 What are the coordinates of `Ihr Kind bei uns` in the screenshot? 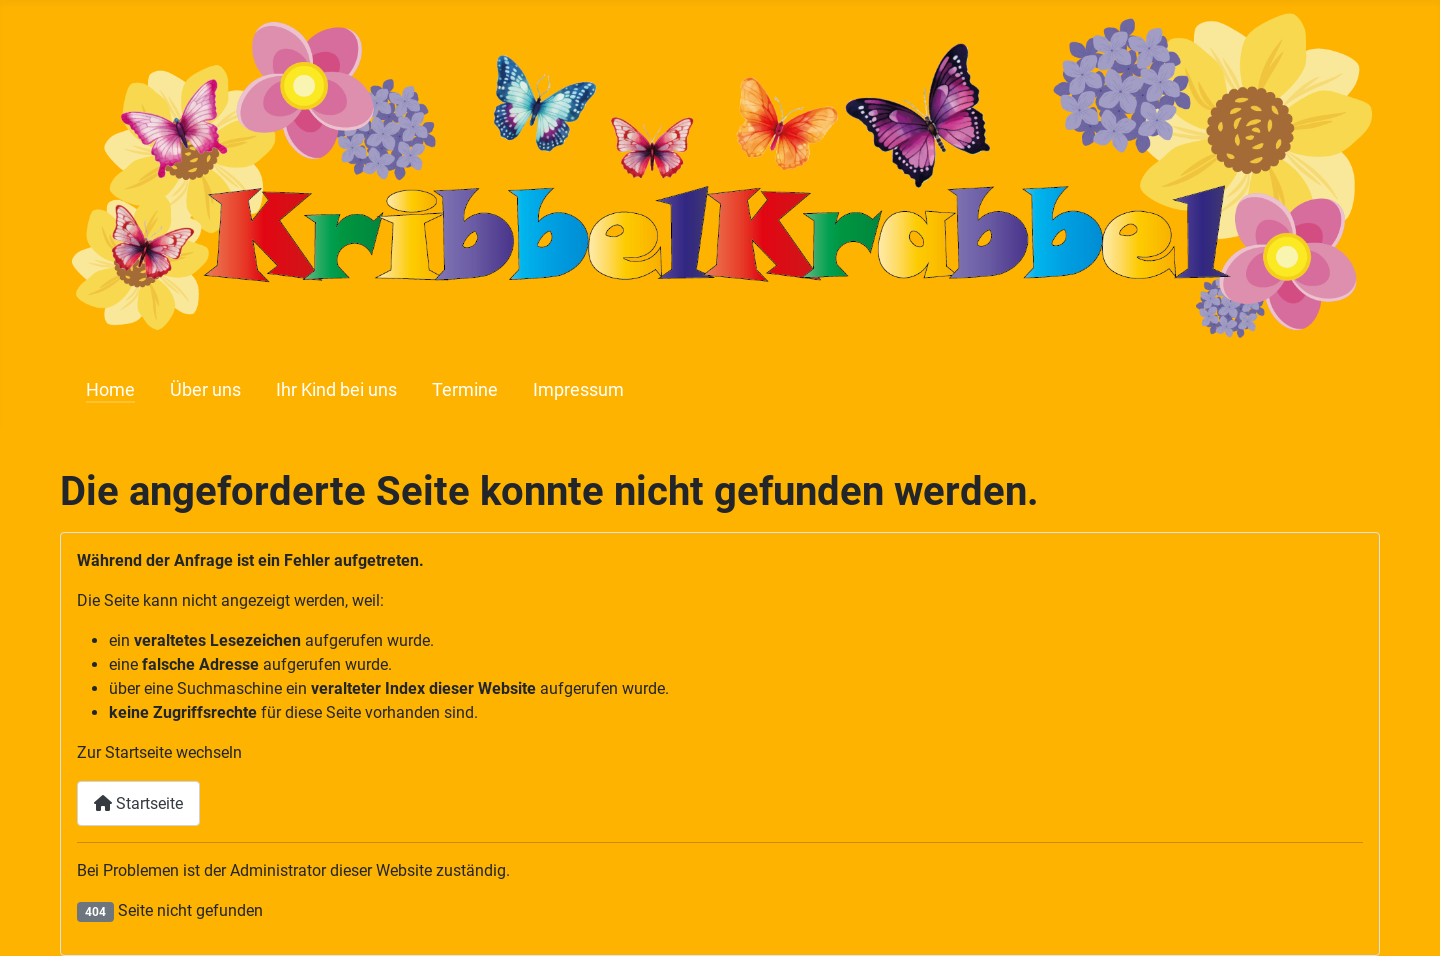 It's located at (336, 390).